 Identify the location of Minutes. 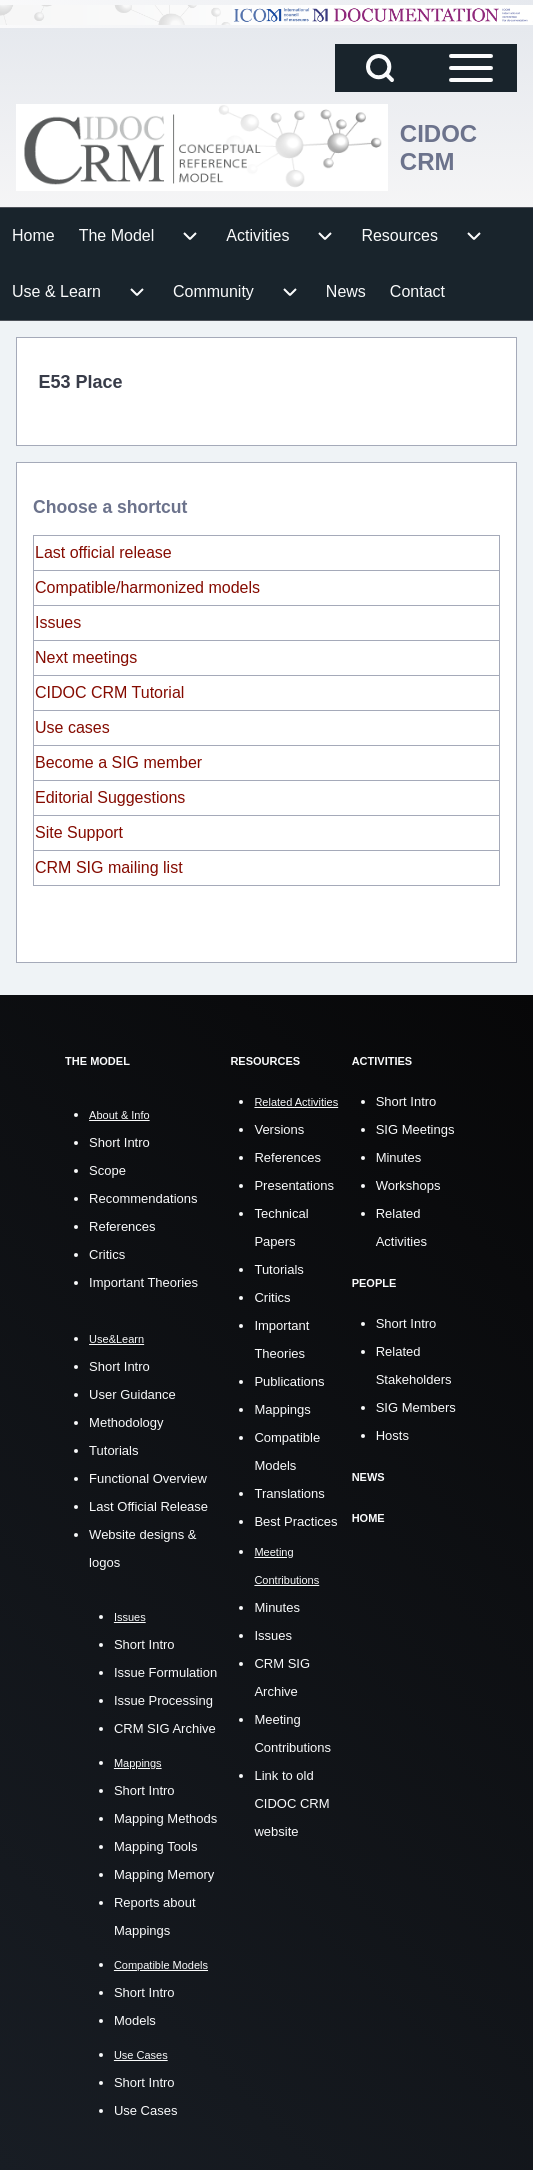
(277, 1607).